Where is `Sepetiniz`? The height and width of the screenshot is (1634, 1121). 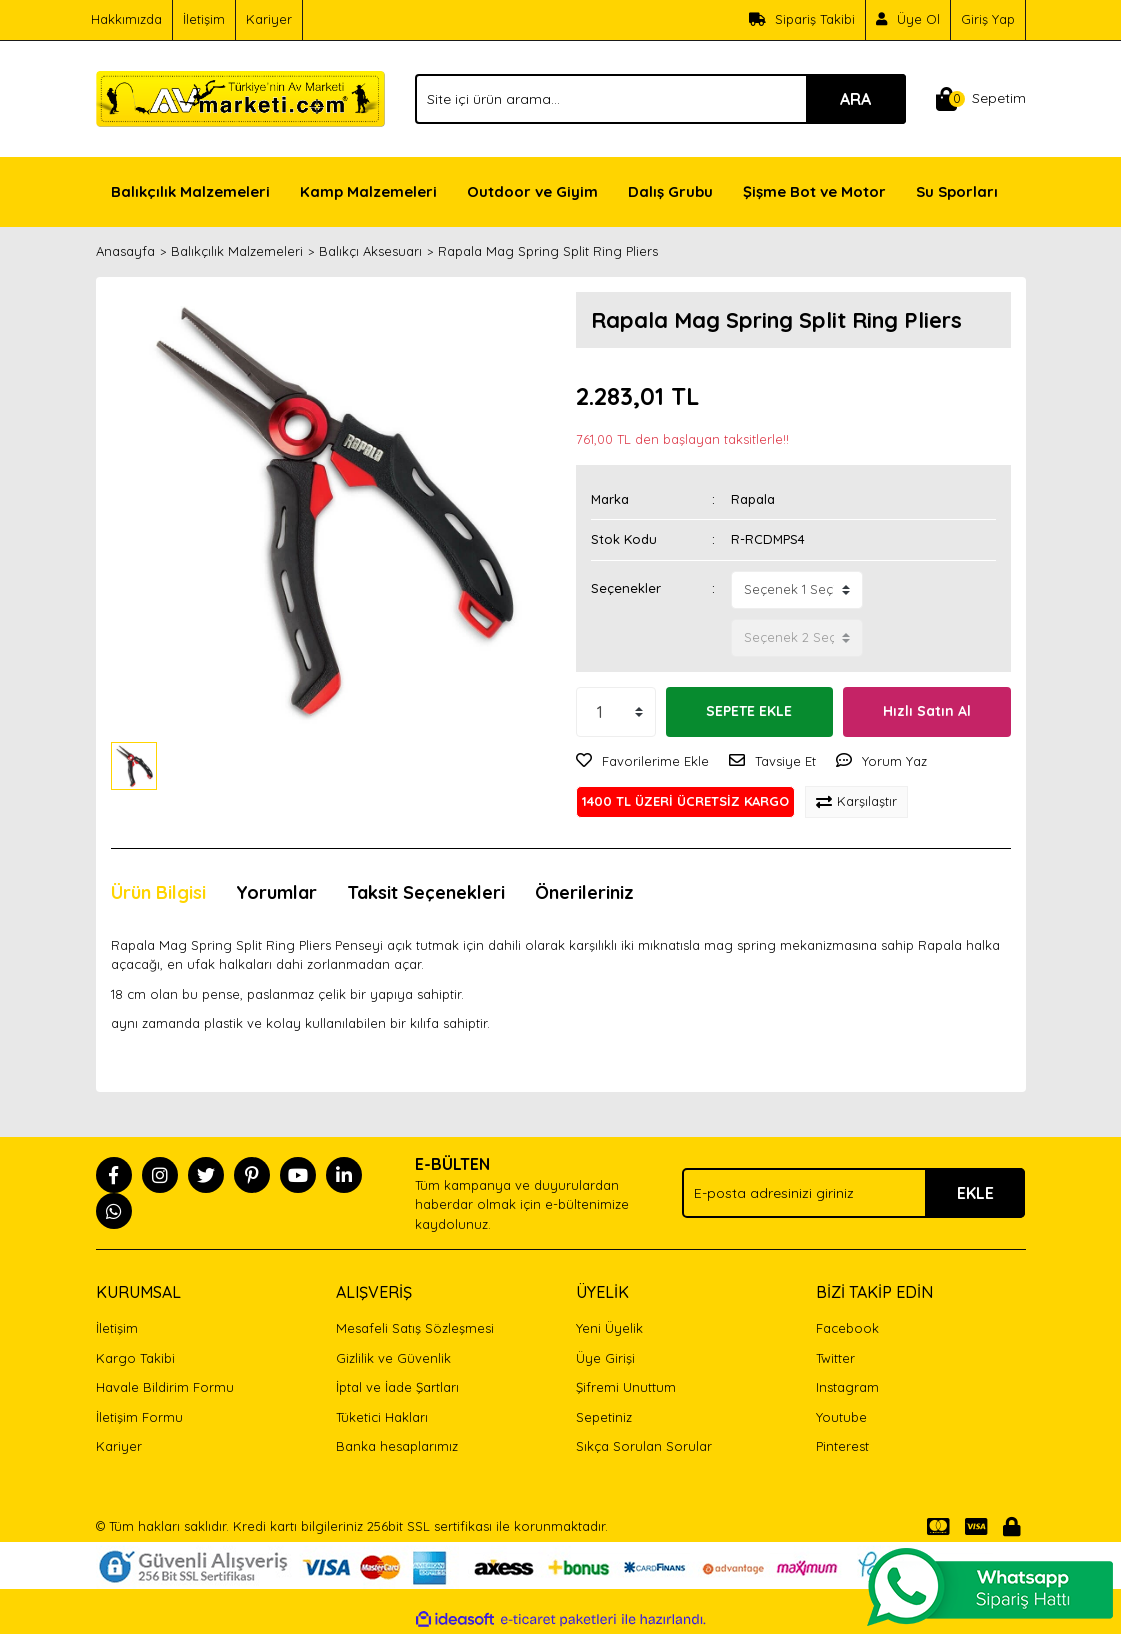 Sepetiniz is located at coordinates (604, 1417).